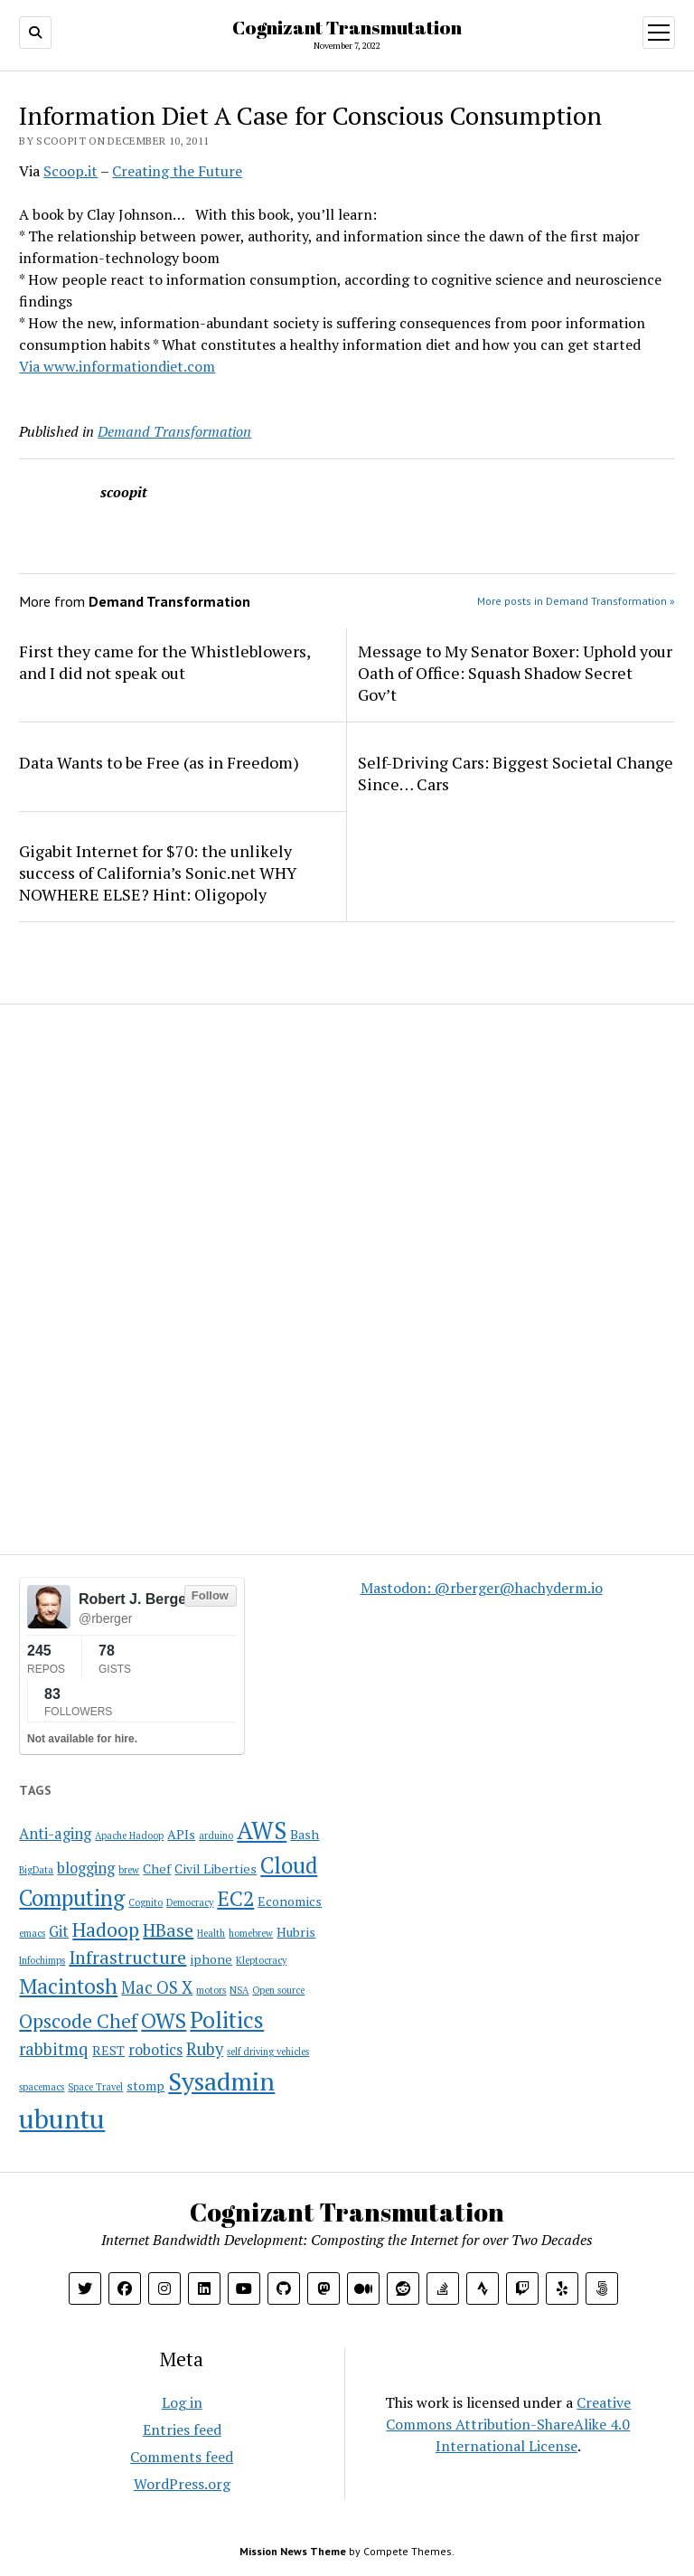 This screenshot has width=694, height=2576. I want to click on More posts in Demand Transformation », so click(576, 601).